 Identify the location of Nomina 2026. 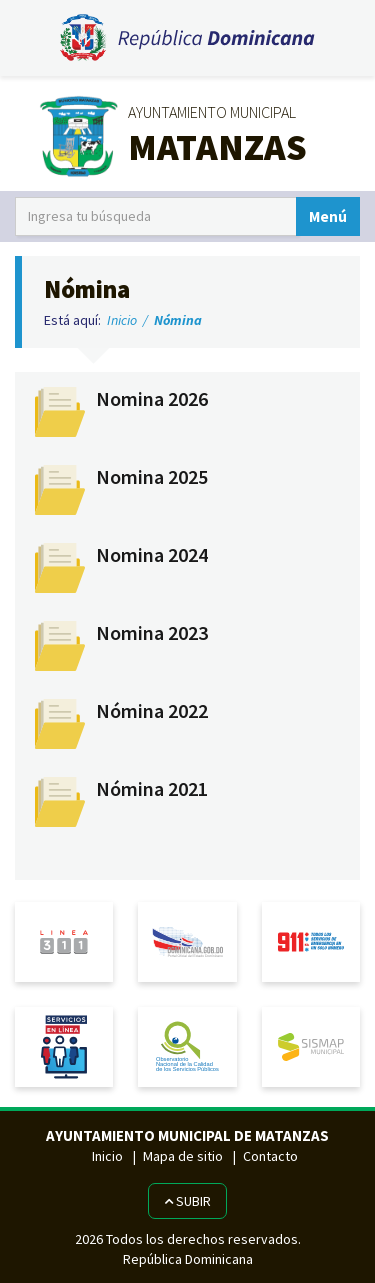
(152, 399).